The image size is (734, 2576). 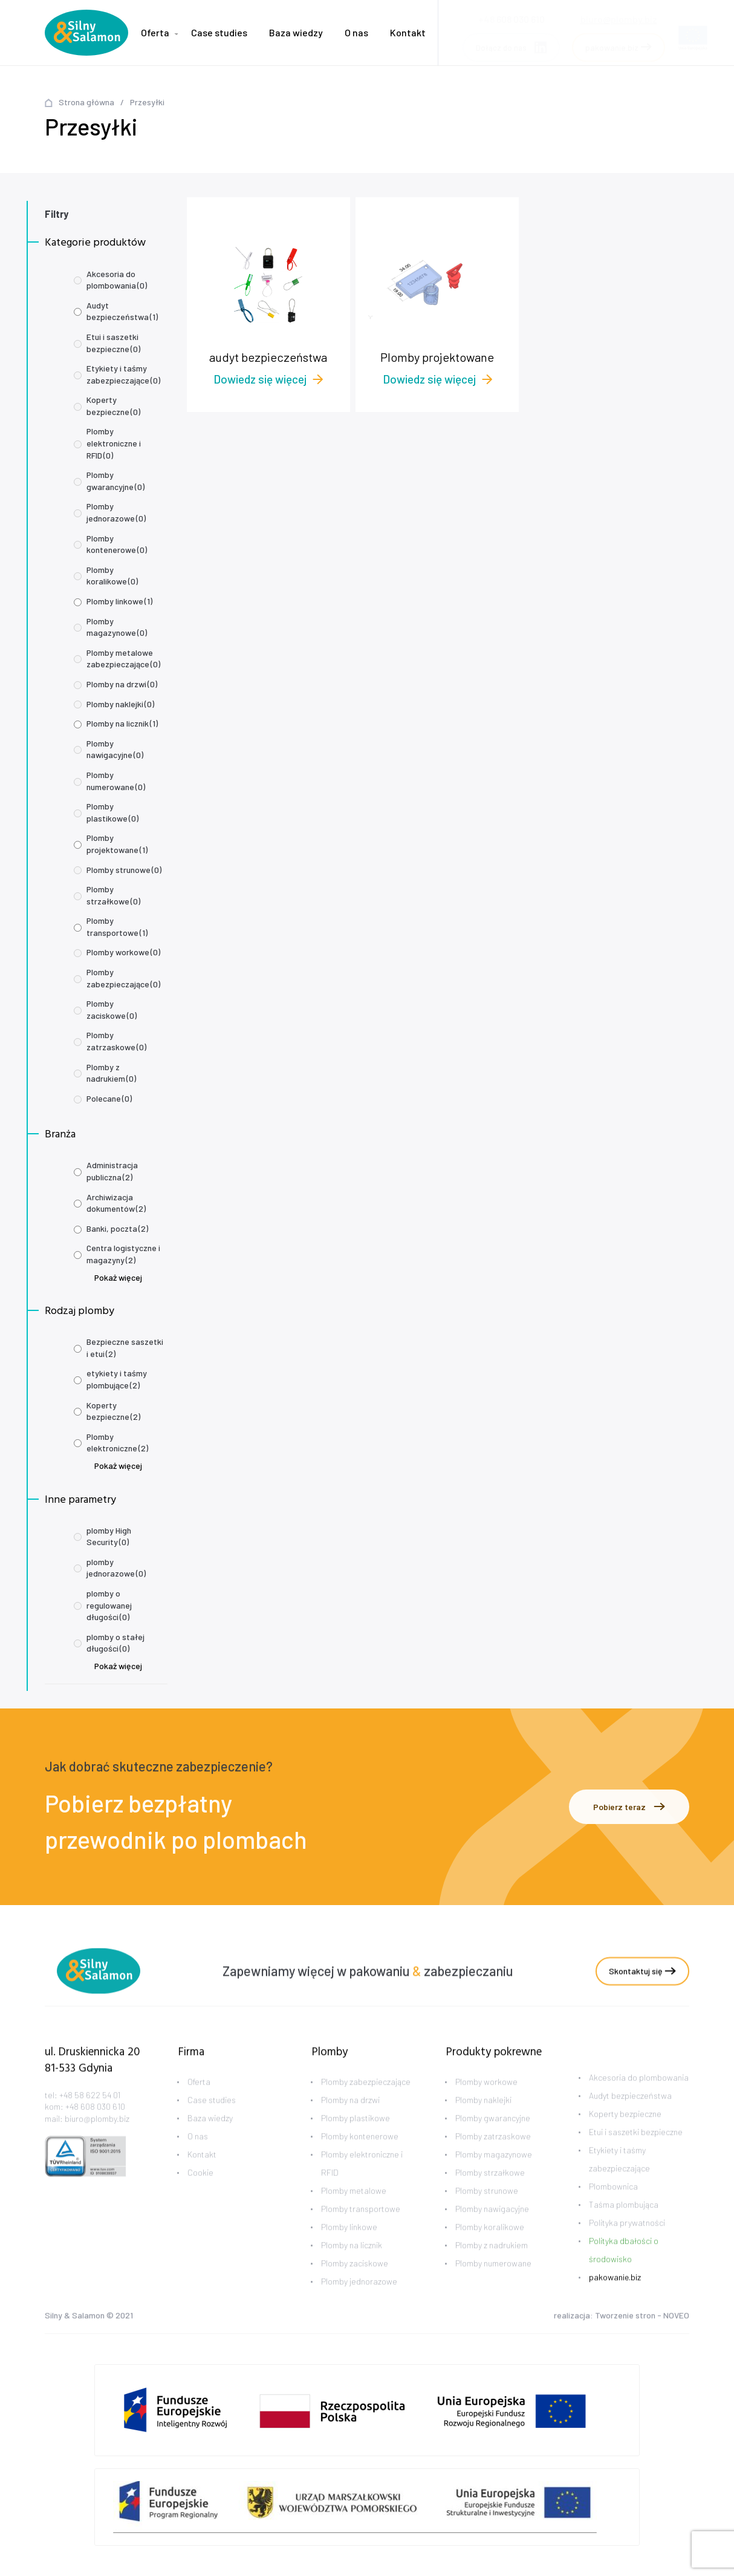 What do you see at coordinates (122, 723) in the screenshot?
I see `Plomby na licznik` at bounding box center [122, 723].